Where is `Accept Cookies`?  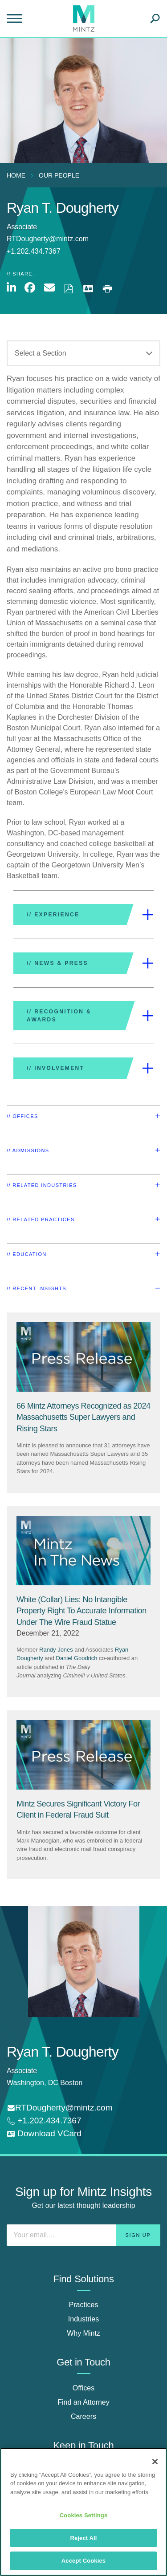 Accept Cookies is located at coordinates (83, 2560).